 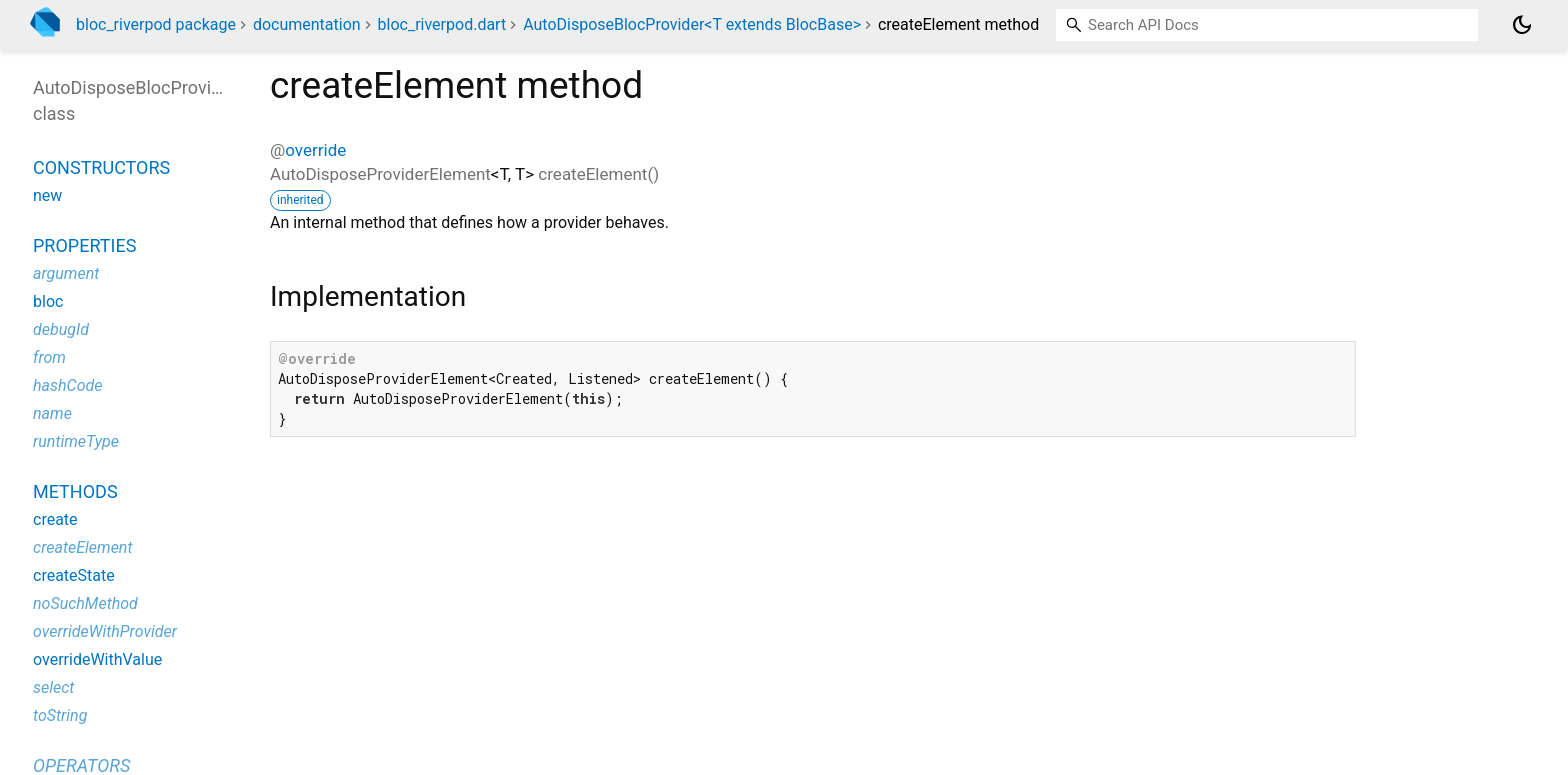 I want to click on Constructors, so click(x=101, y=167).